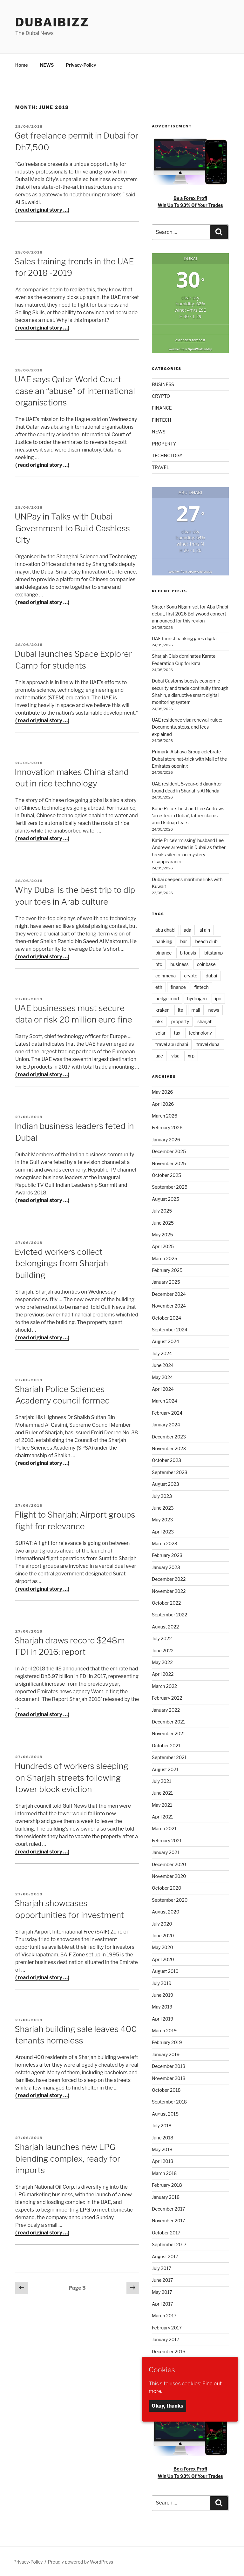  What do you see at coordinates (161, 2267) in the screenshot?
I see `July 2017` at bounding box center [161, 2267].